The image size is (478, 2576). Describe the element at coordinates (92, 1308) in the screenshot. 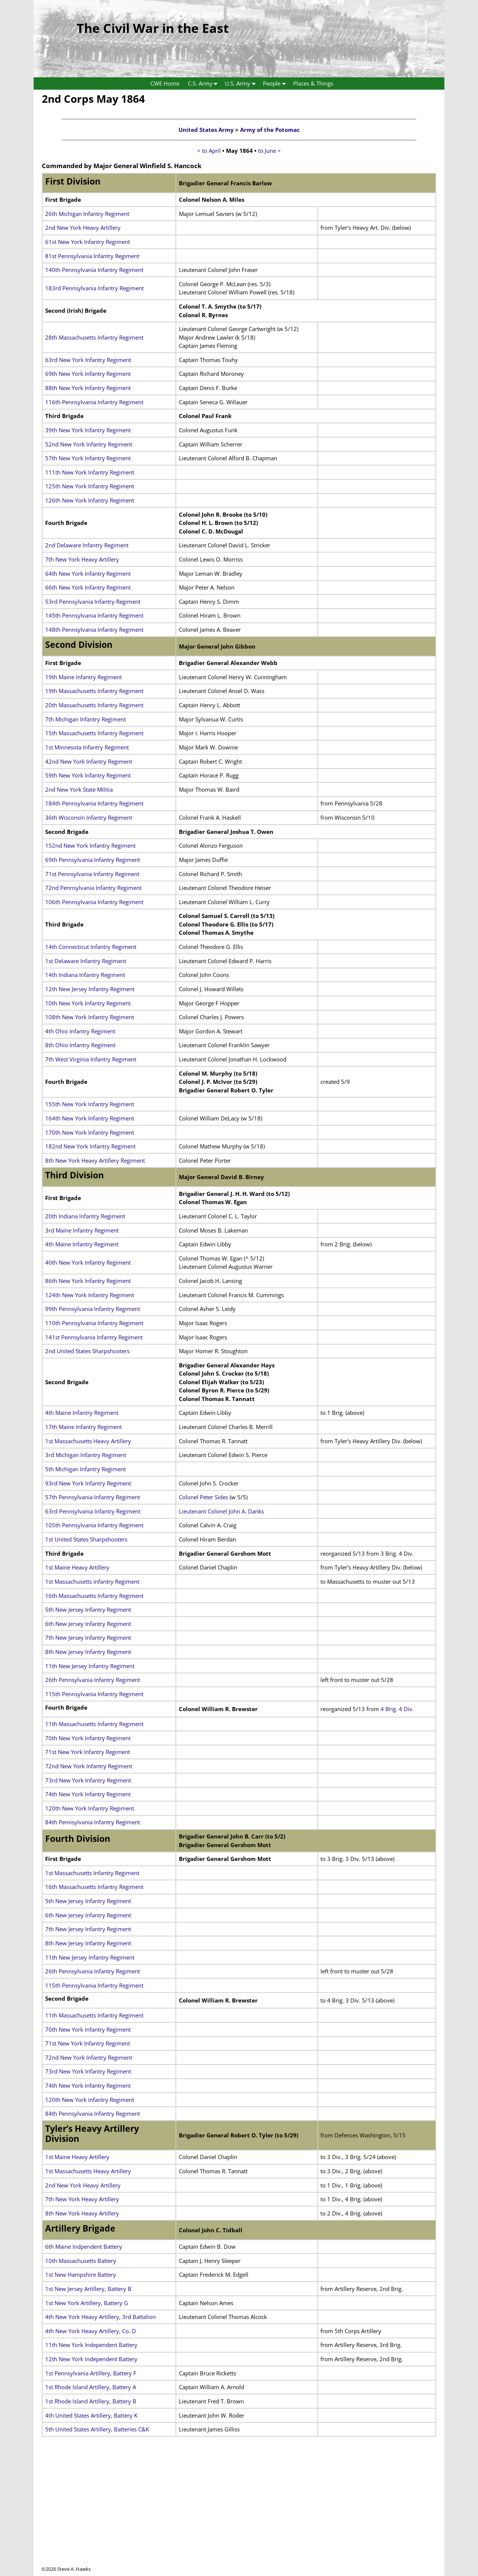

I see `99th Pennsylvania Infantry Regiment` at that location.